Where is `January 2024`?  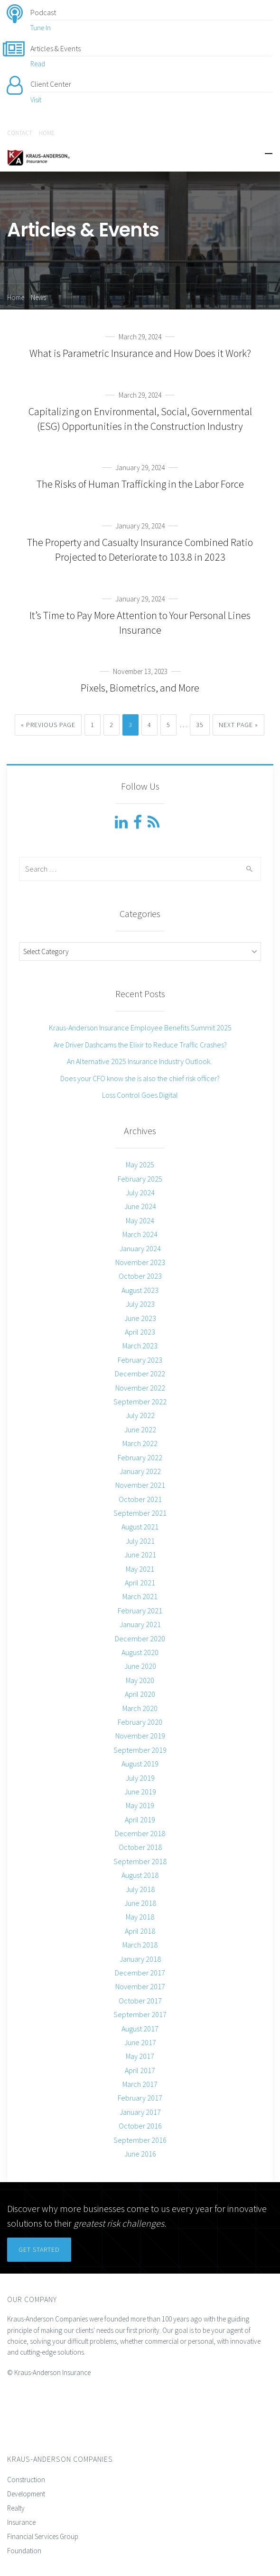
January 2024 is located at coordinates (140, 1248).